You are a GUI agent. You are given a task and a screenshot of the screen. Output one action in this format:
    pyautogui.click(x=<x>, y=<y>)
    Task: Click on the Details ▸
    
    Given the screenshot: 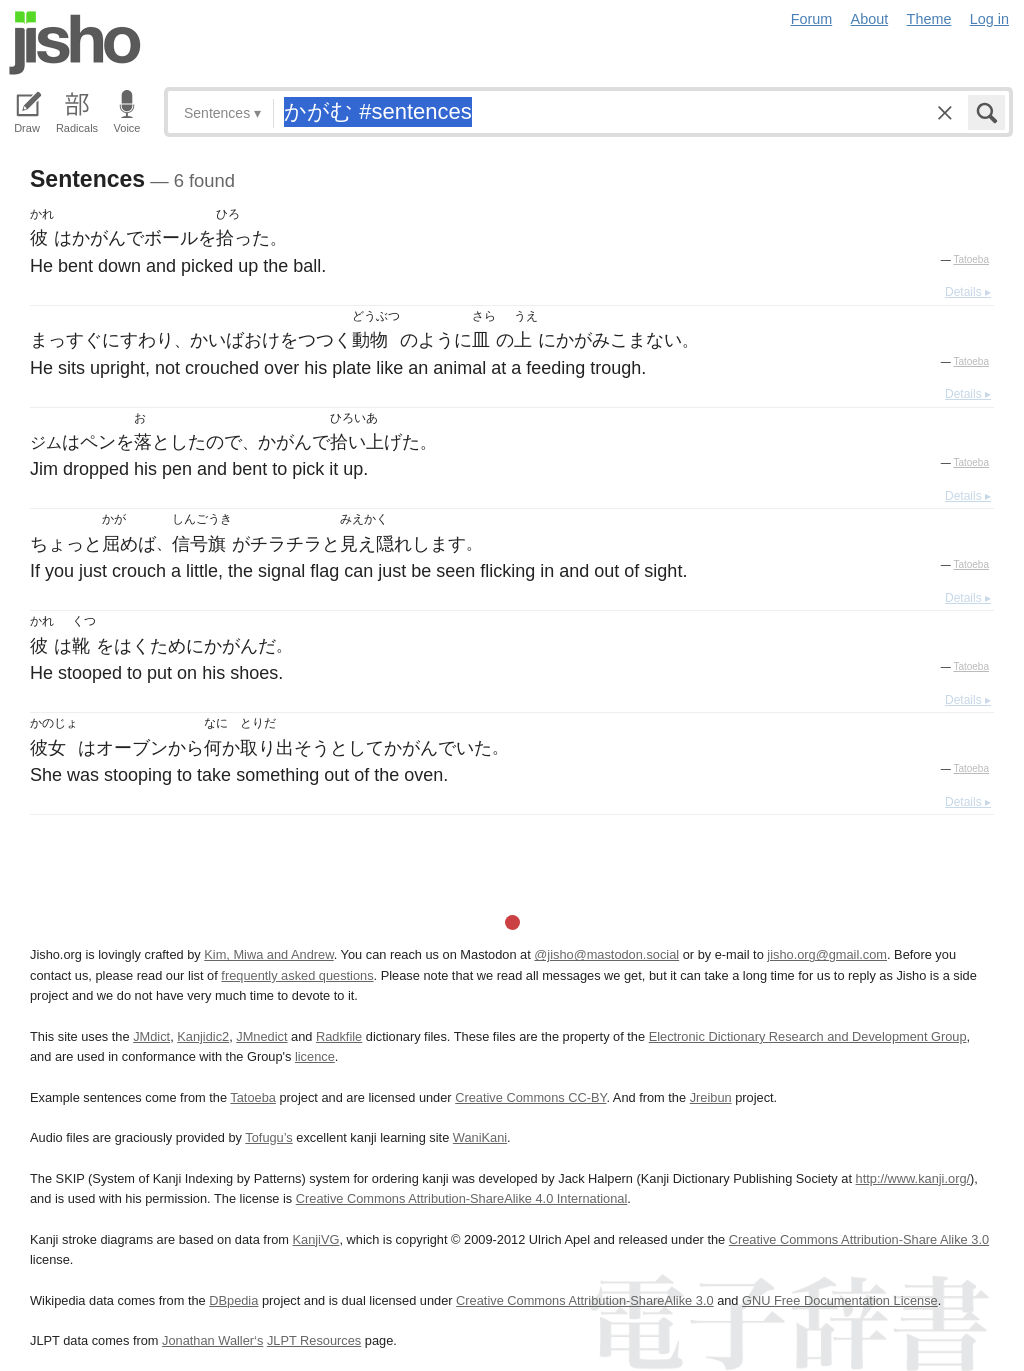 What is the action you would take?
    pyautogui.click(x=968, y=292)
    